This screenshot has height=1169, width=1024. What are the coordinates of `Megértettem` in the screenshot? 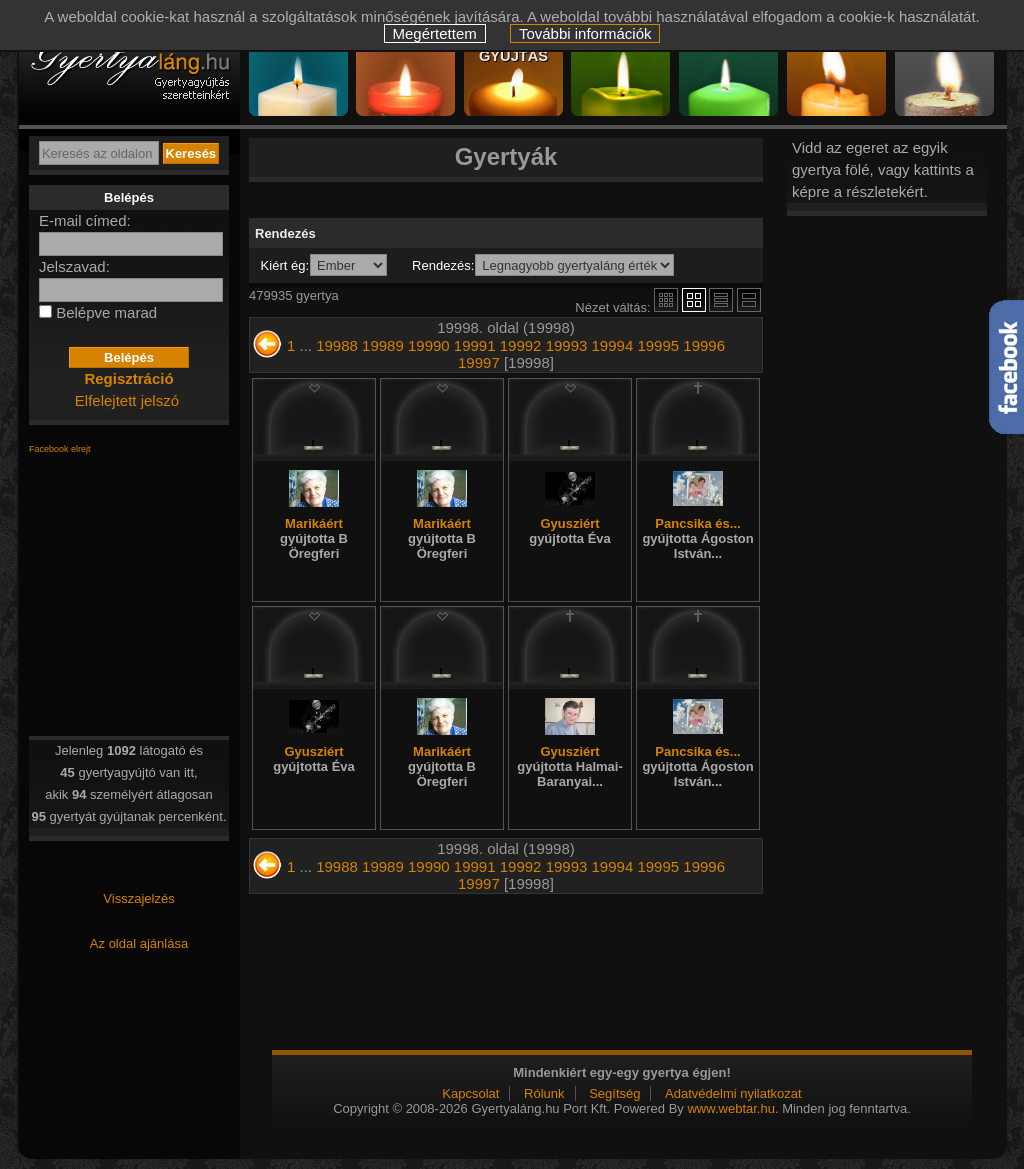 It's located at (435, 33).